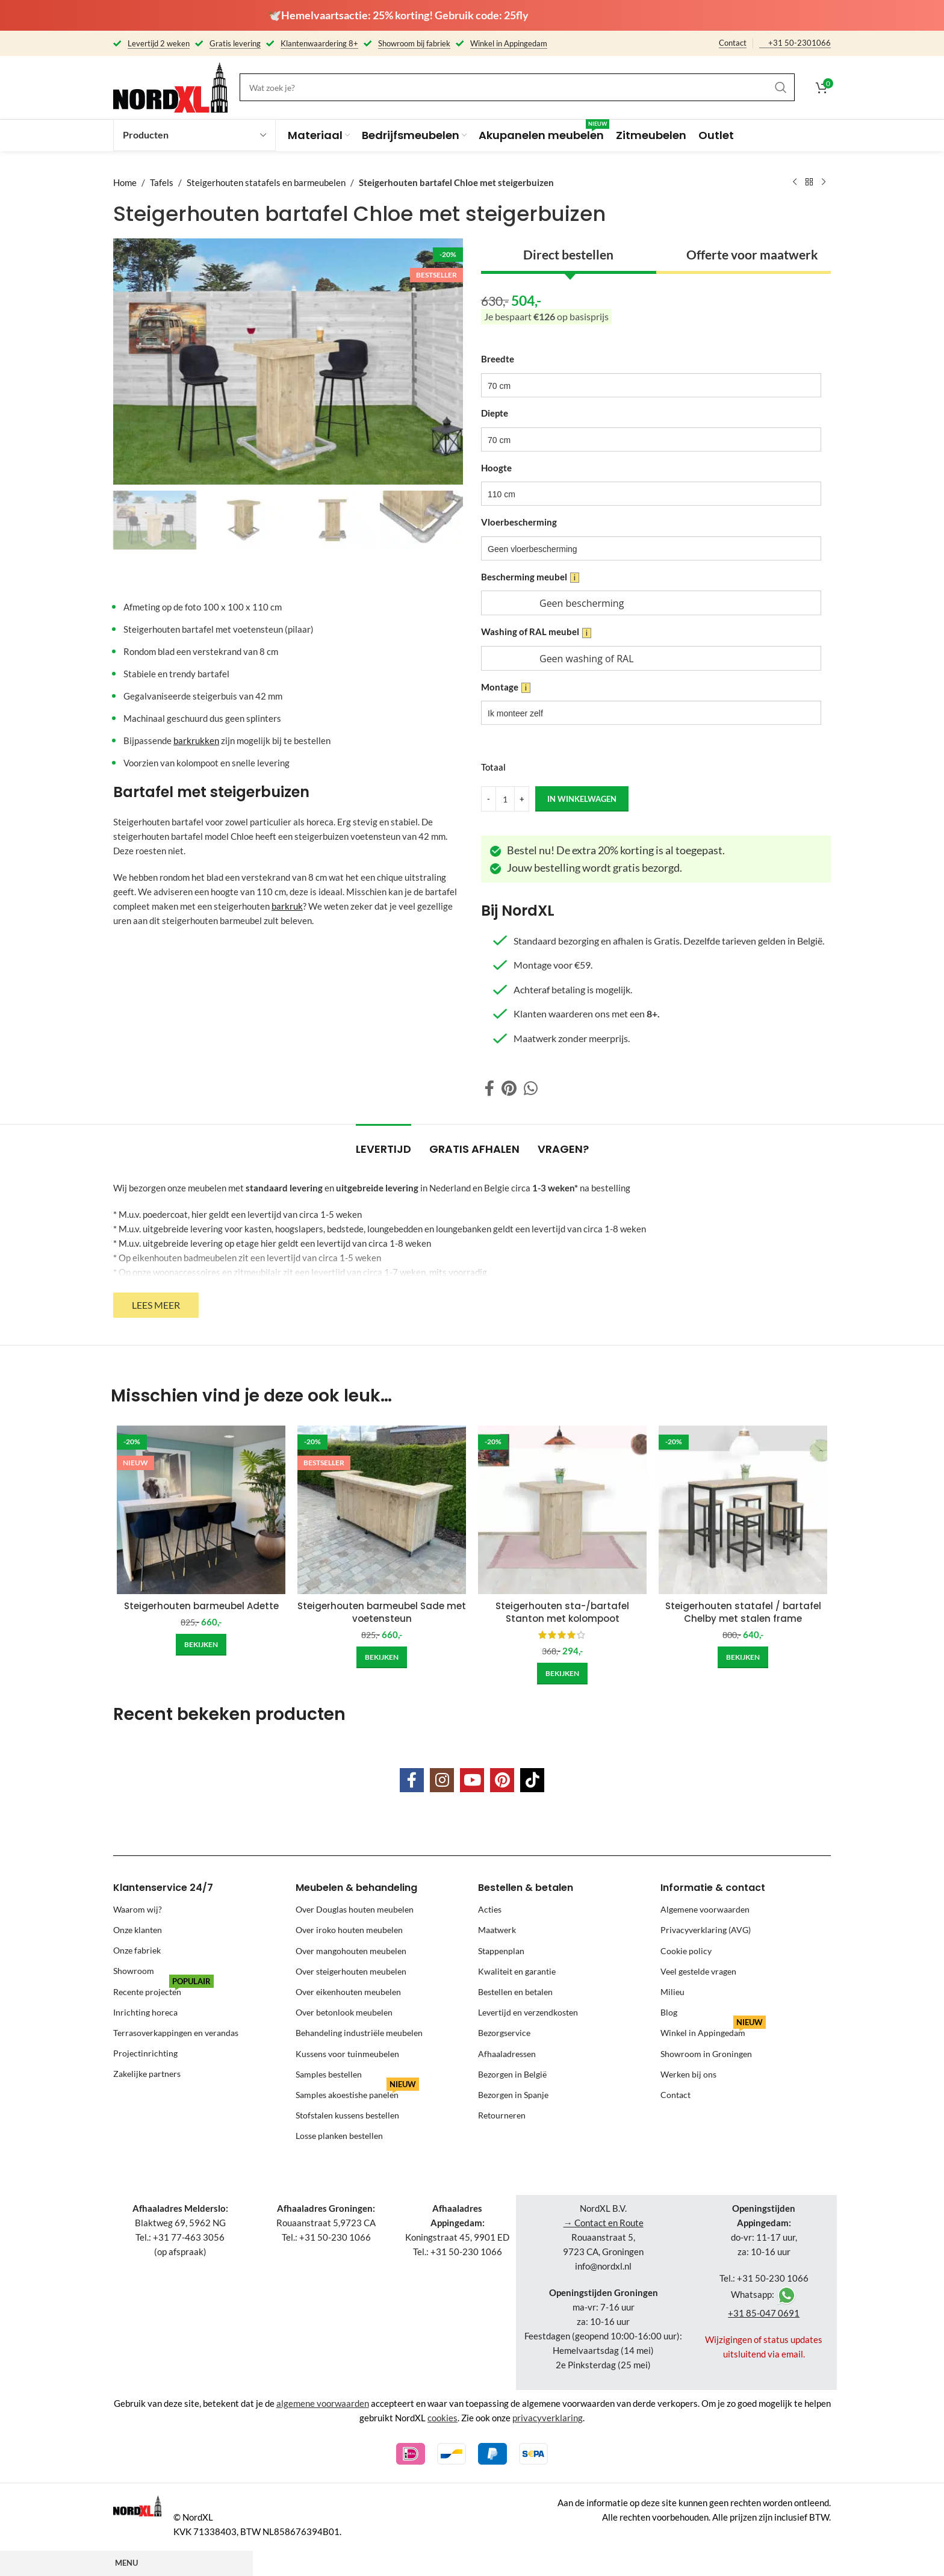 This screenshot has width=944, height=2576. What do you see at coordinates (507, 2054) in the screenshot?
I see `Afhaaladressen` at bounding box center [507, 2054].